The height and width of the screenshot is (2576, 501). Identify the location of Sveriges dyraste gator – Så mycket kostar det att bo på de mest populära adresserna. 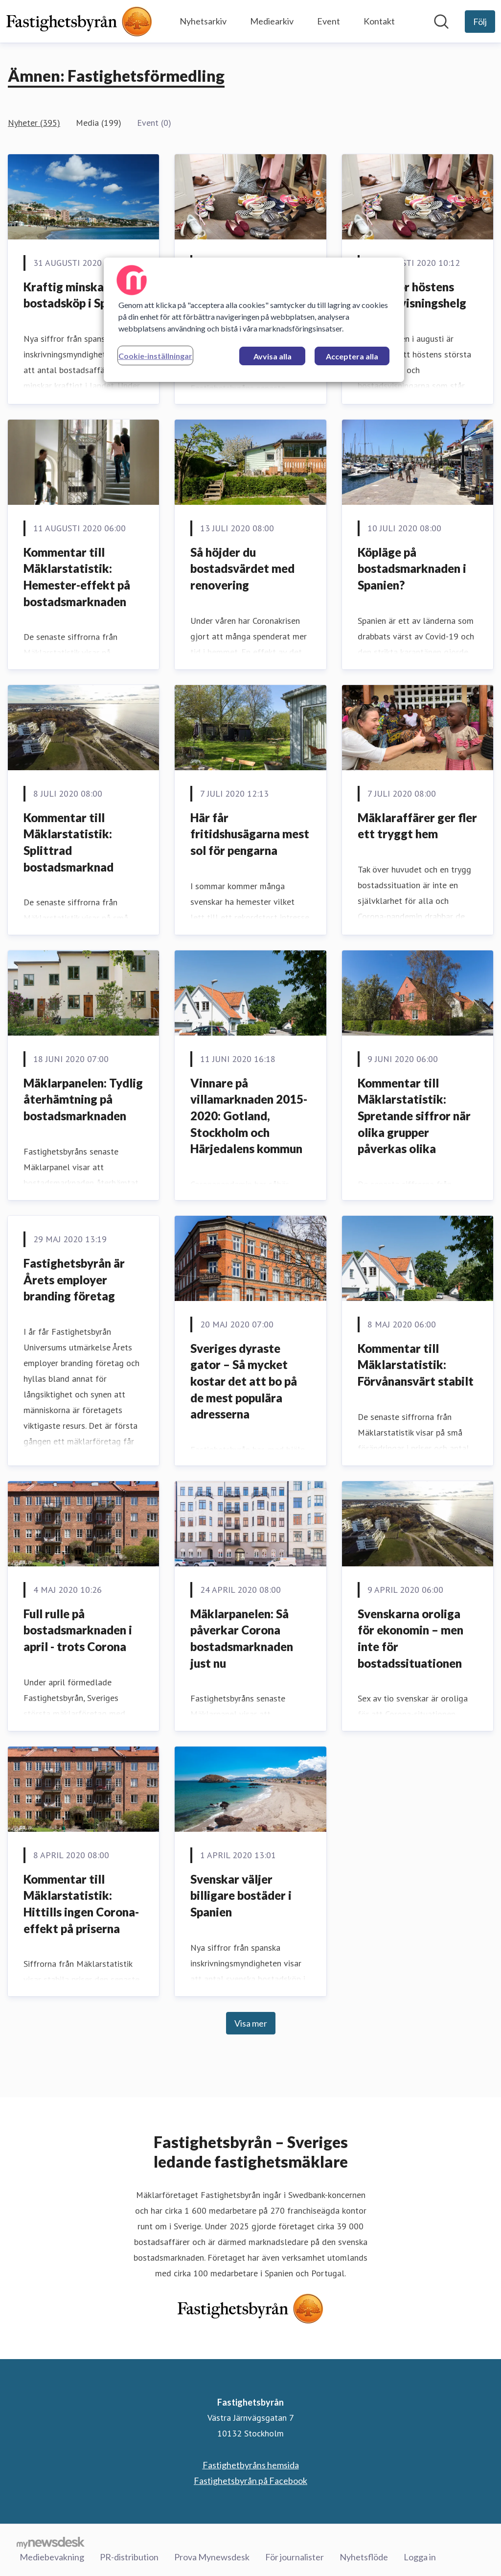
(243, 1381).